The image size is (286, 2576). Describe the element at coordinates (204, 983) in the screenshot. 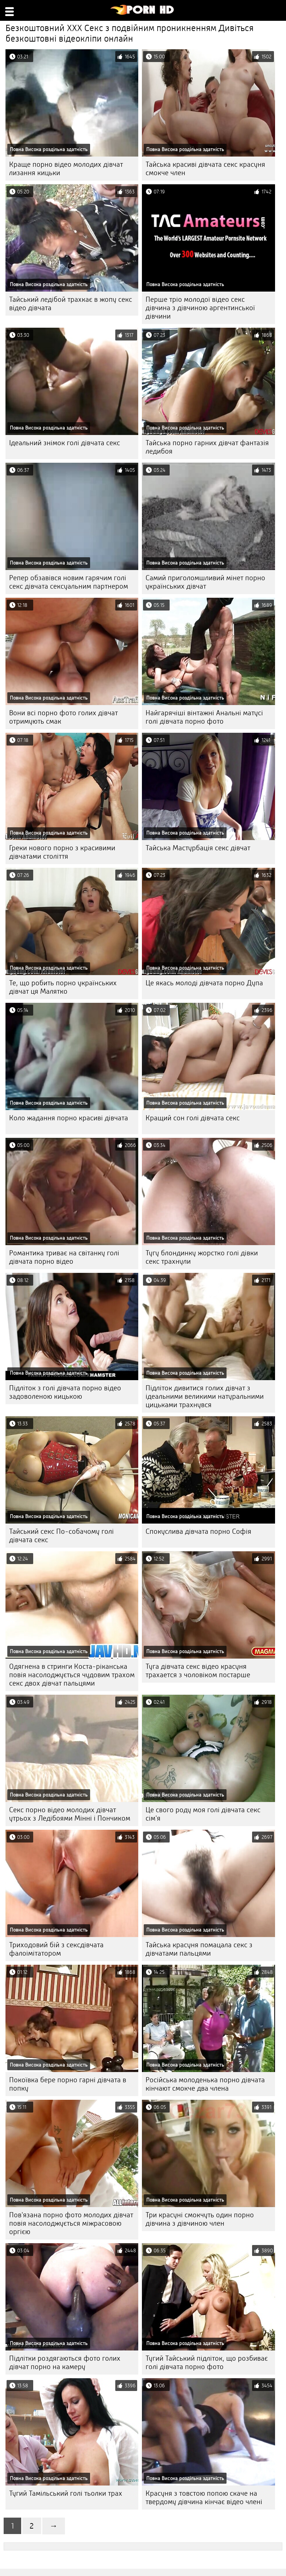

I see `Це якась молоді дівчата порно Дупа` at that location.